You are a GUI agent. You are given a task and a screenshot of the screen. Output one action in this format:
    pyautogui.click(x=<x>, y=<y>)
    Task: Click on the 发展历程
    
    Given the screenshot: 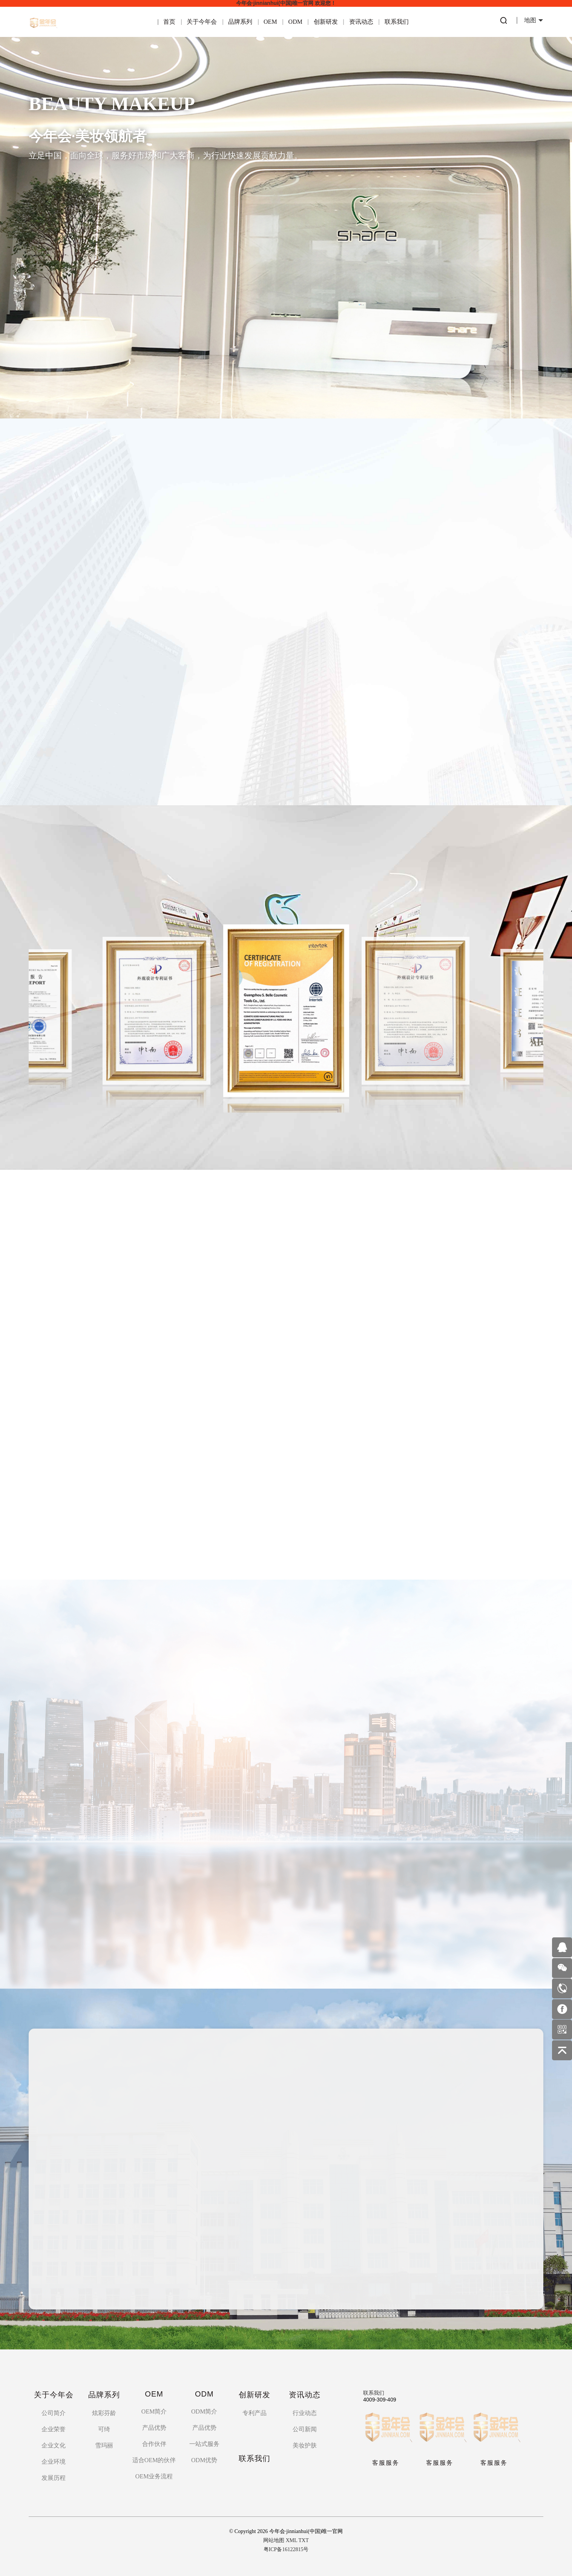 What is the action you would take?
    pyautogui.click(x=53, y=2478)
    